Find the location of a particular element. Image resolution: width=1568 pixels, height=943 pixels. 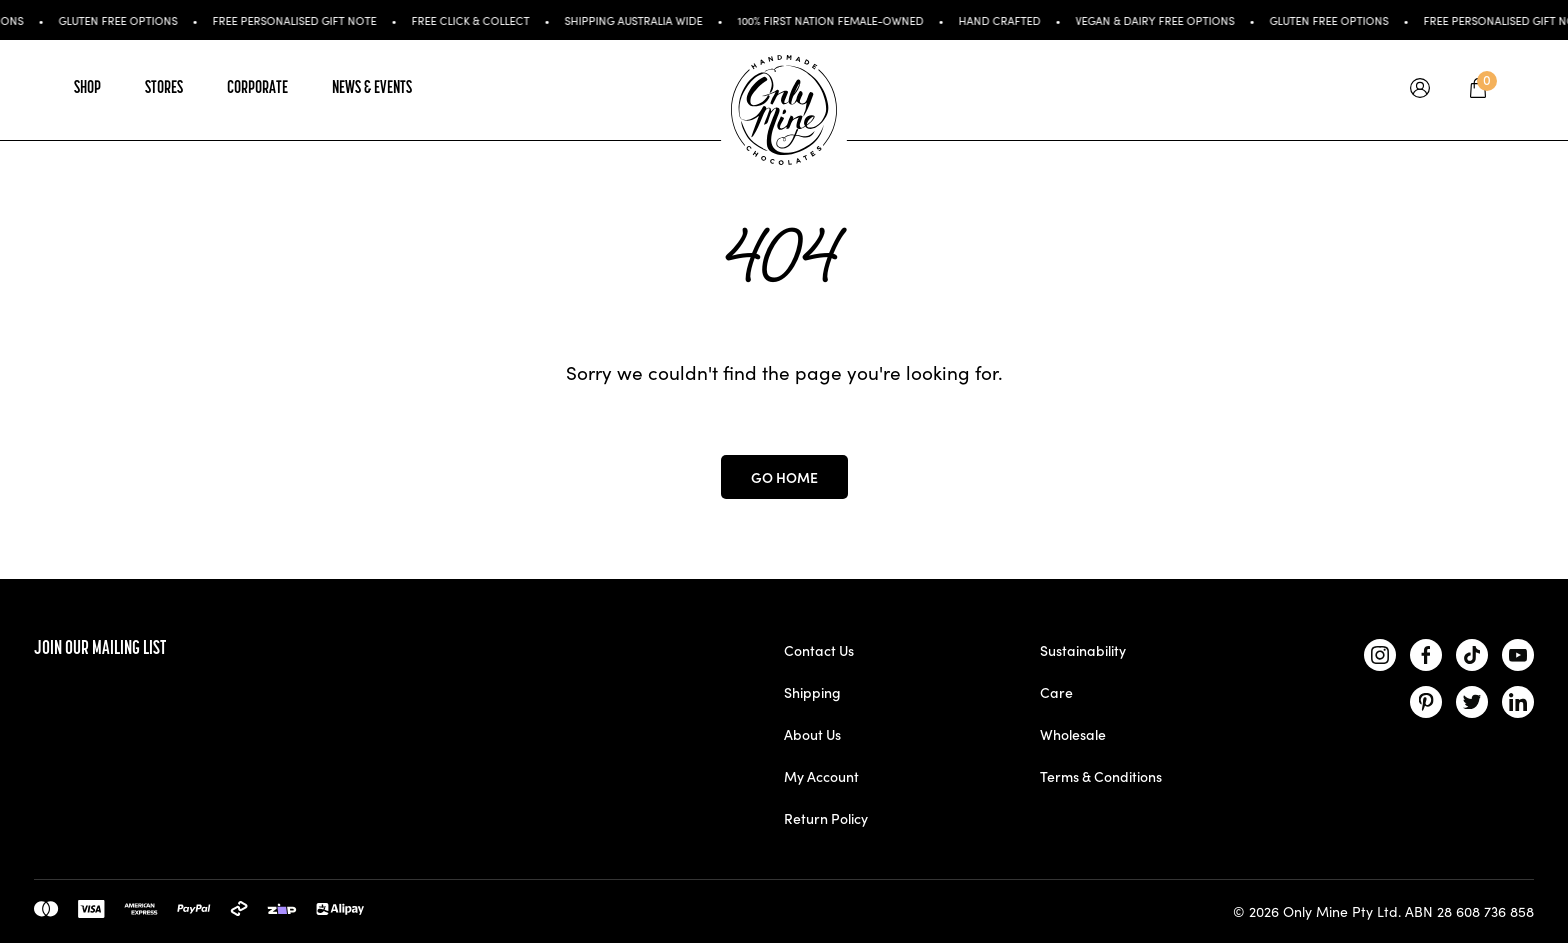

[tooltip] is located at coordinates (1420, 90).